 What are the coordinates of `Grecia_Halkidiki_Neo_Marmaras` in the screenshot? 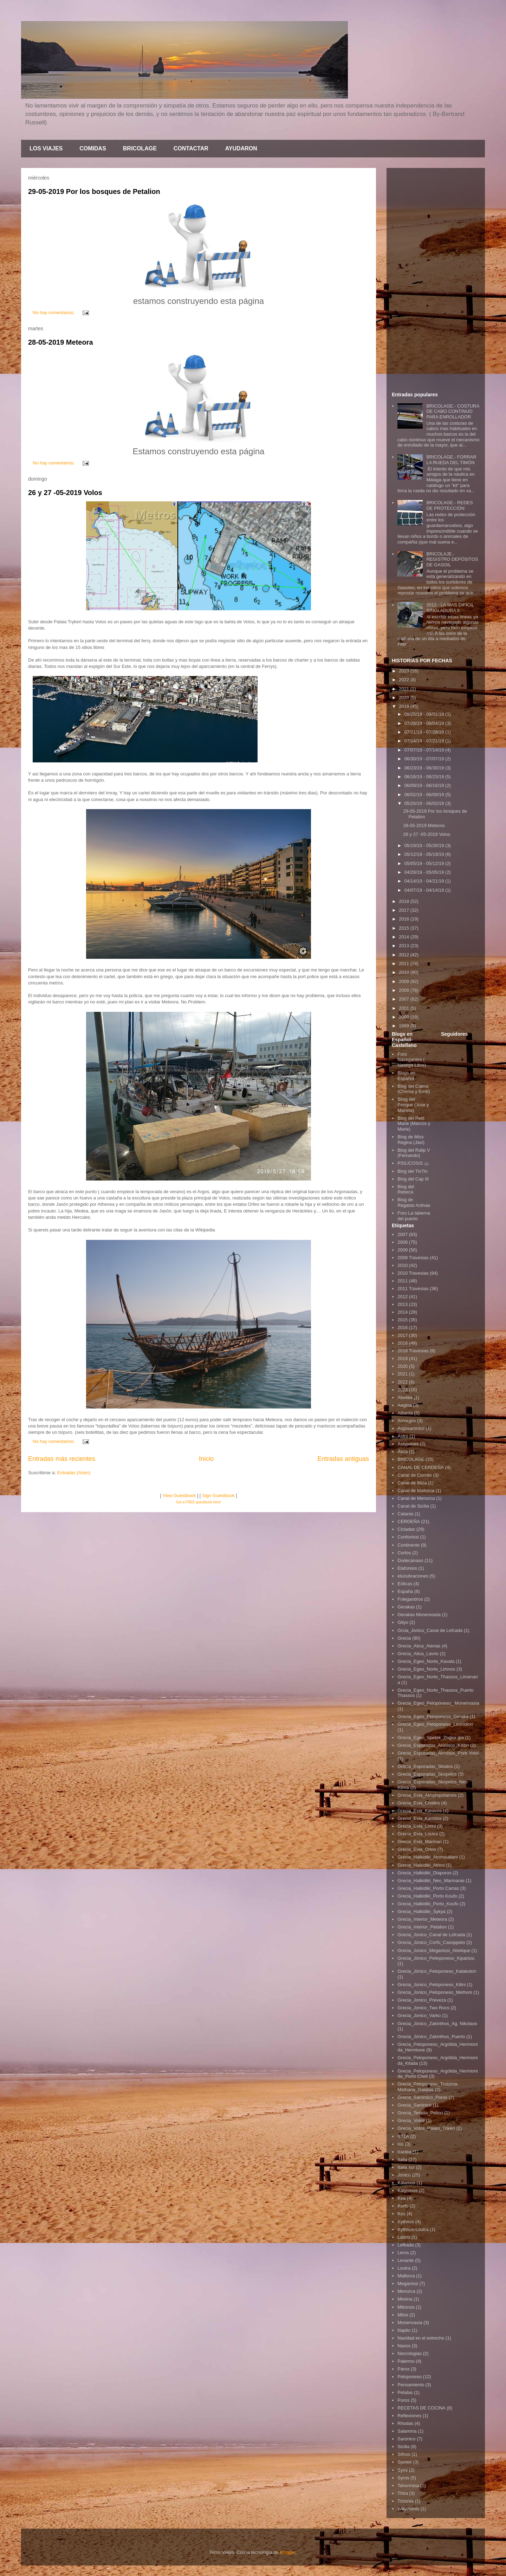 It's located at (431, 1880).